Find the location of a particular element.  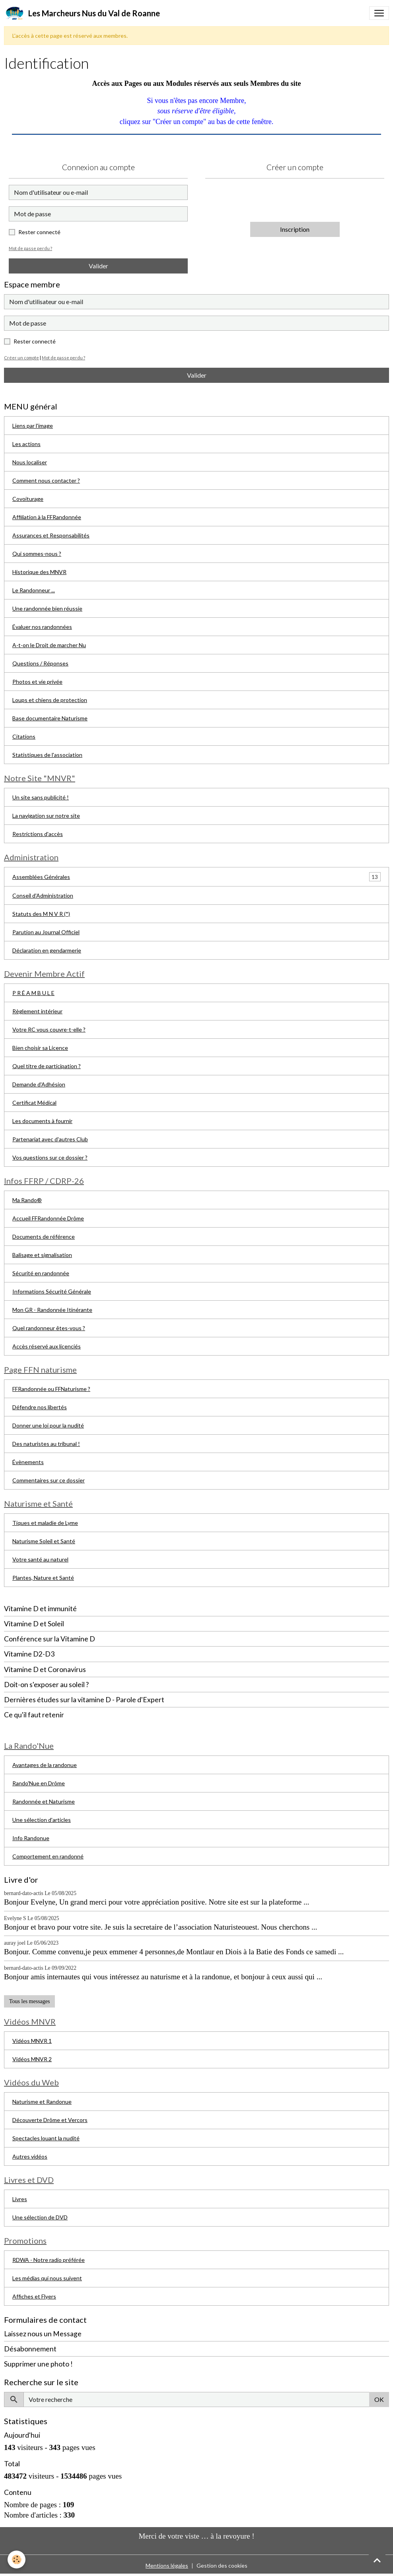

Qui sommes-nous ? is located at coordinates (36, 553).